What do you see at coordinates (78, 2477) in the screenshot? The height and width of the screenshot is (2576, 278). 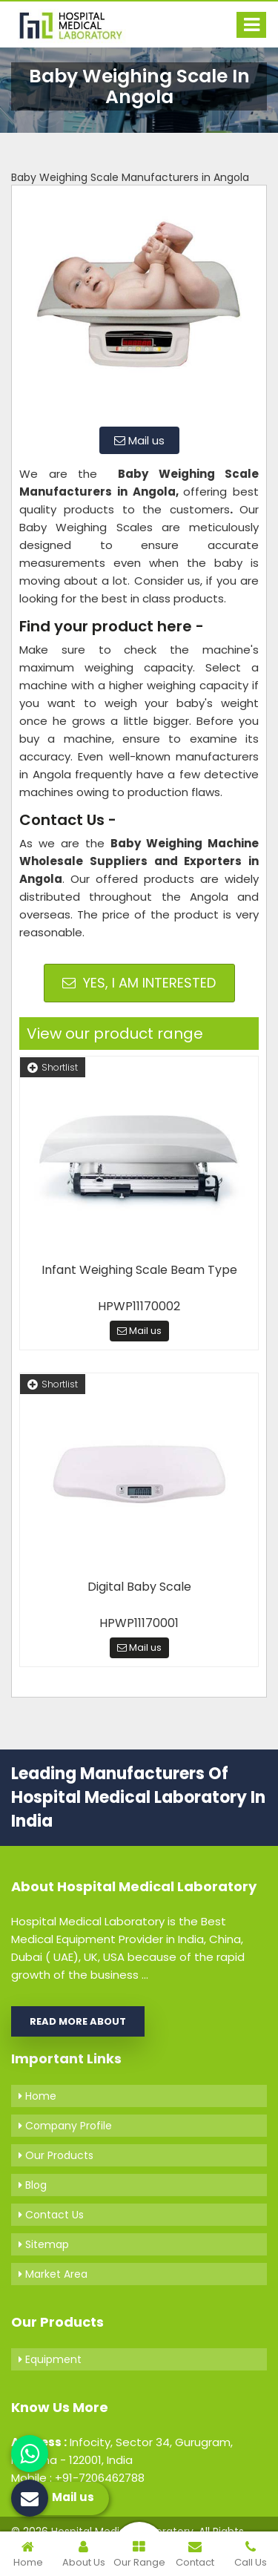 I see `Mobile : +91-7206462788` at bounding box center [78, 2477].